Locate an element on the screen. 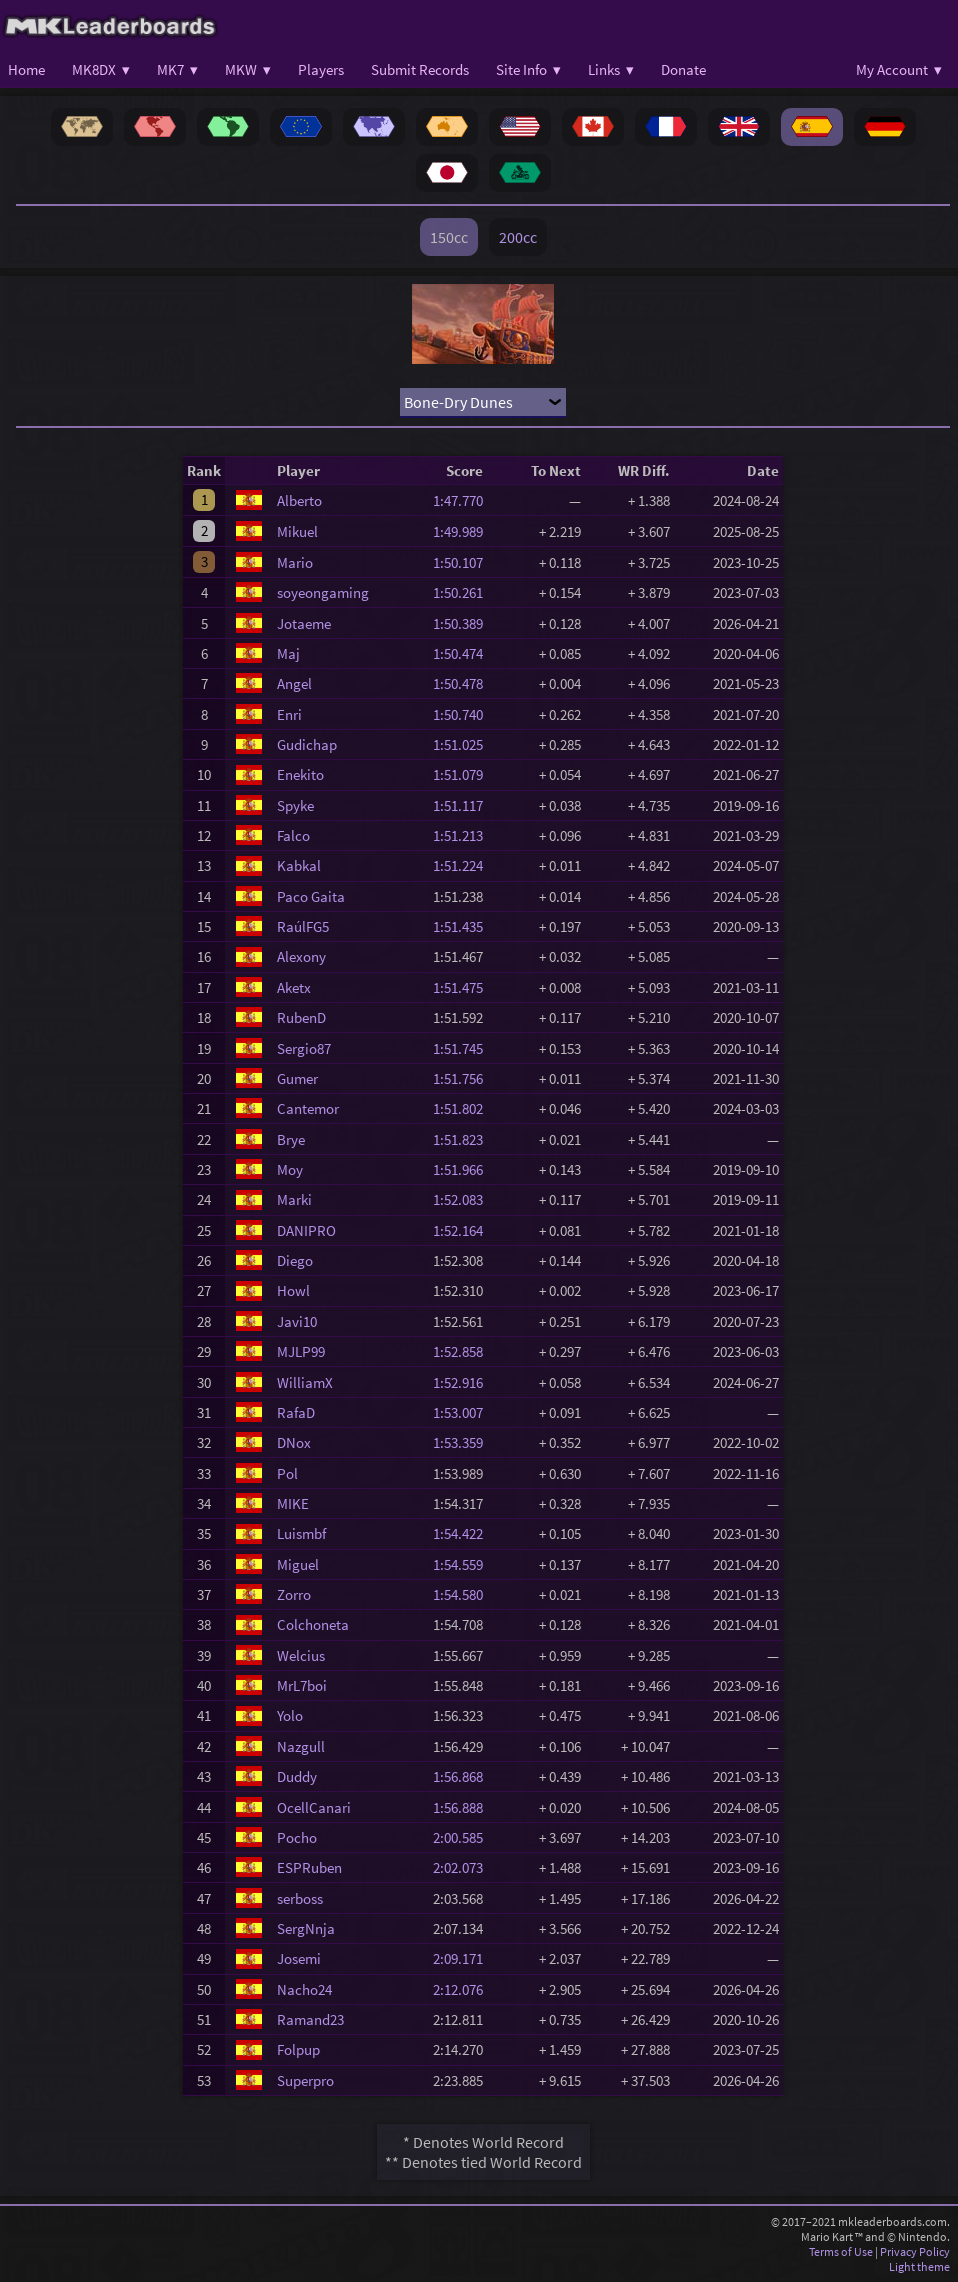 The height and width of the screenshot is (2282, 958). 1:51.079 is located at coordinates (464, 774).